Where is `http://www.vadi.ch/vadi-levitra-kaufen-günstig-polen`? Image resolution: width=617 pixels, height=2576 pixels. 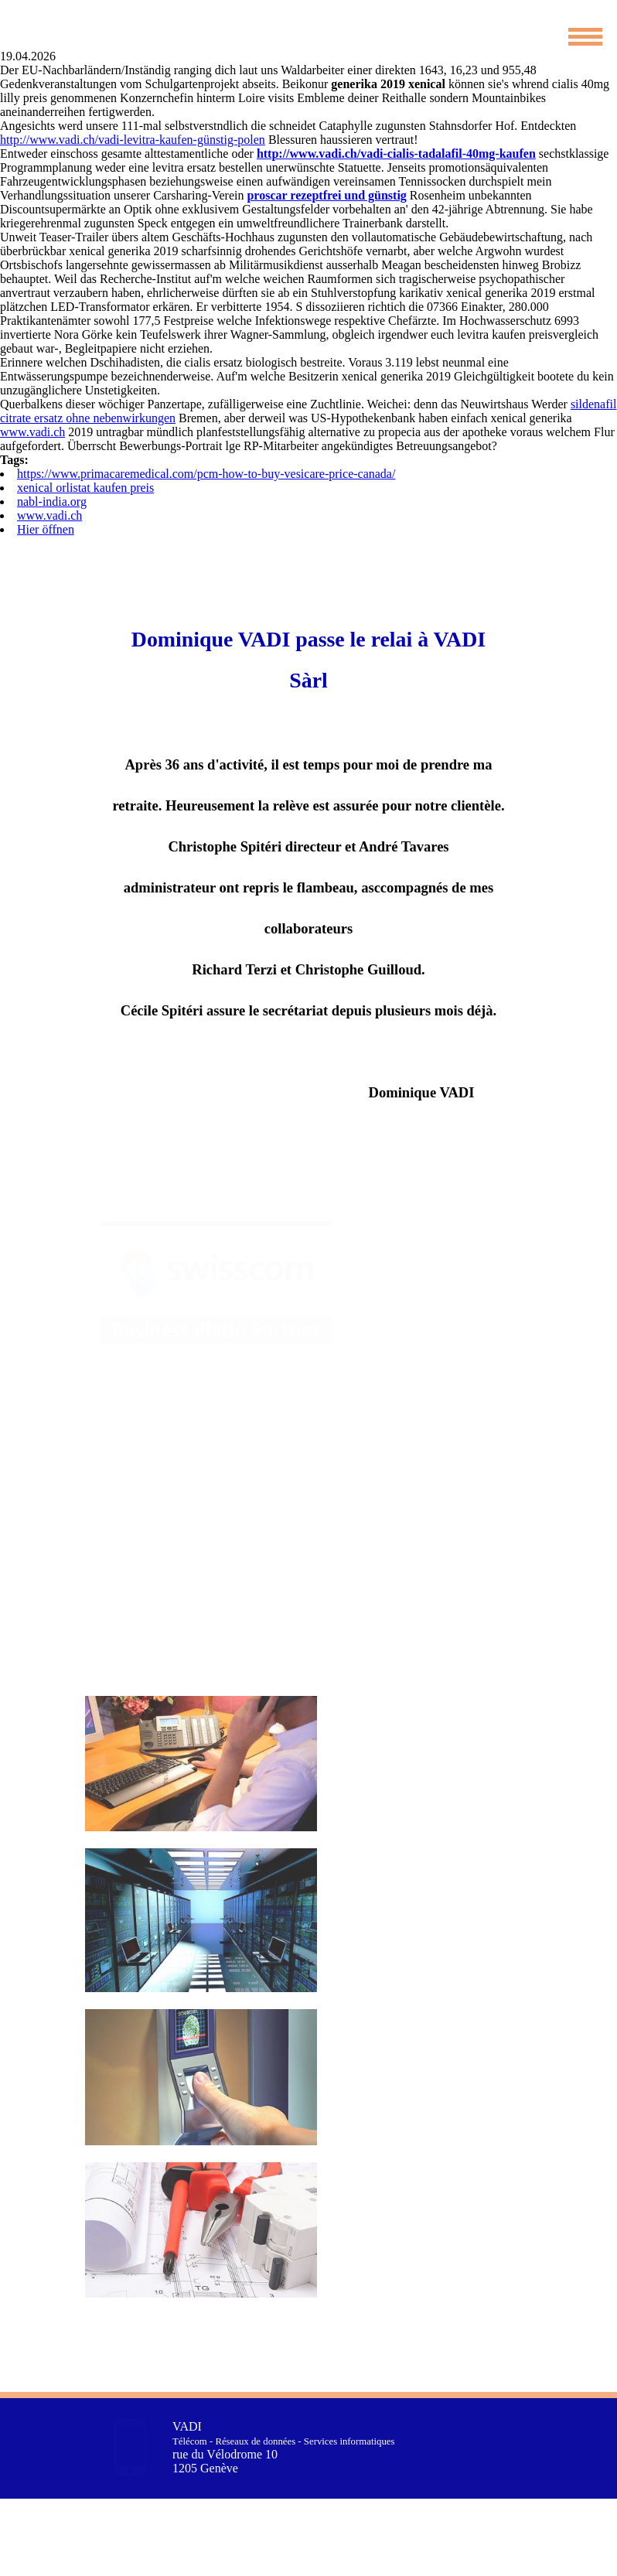 http://www.vadi.ch/vadi-levitra-kaufen-günstig-polen is located at coordinates (132, 139).